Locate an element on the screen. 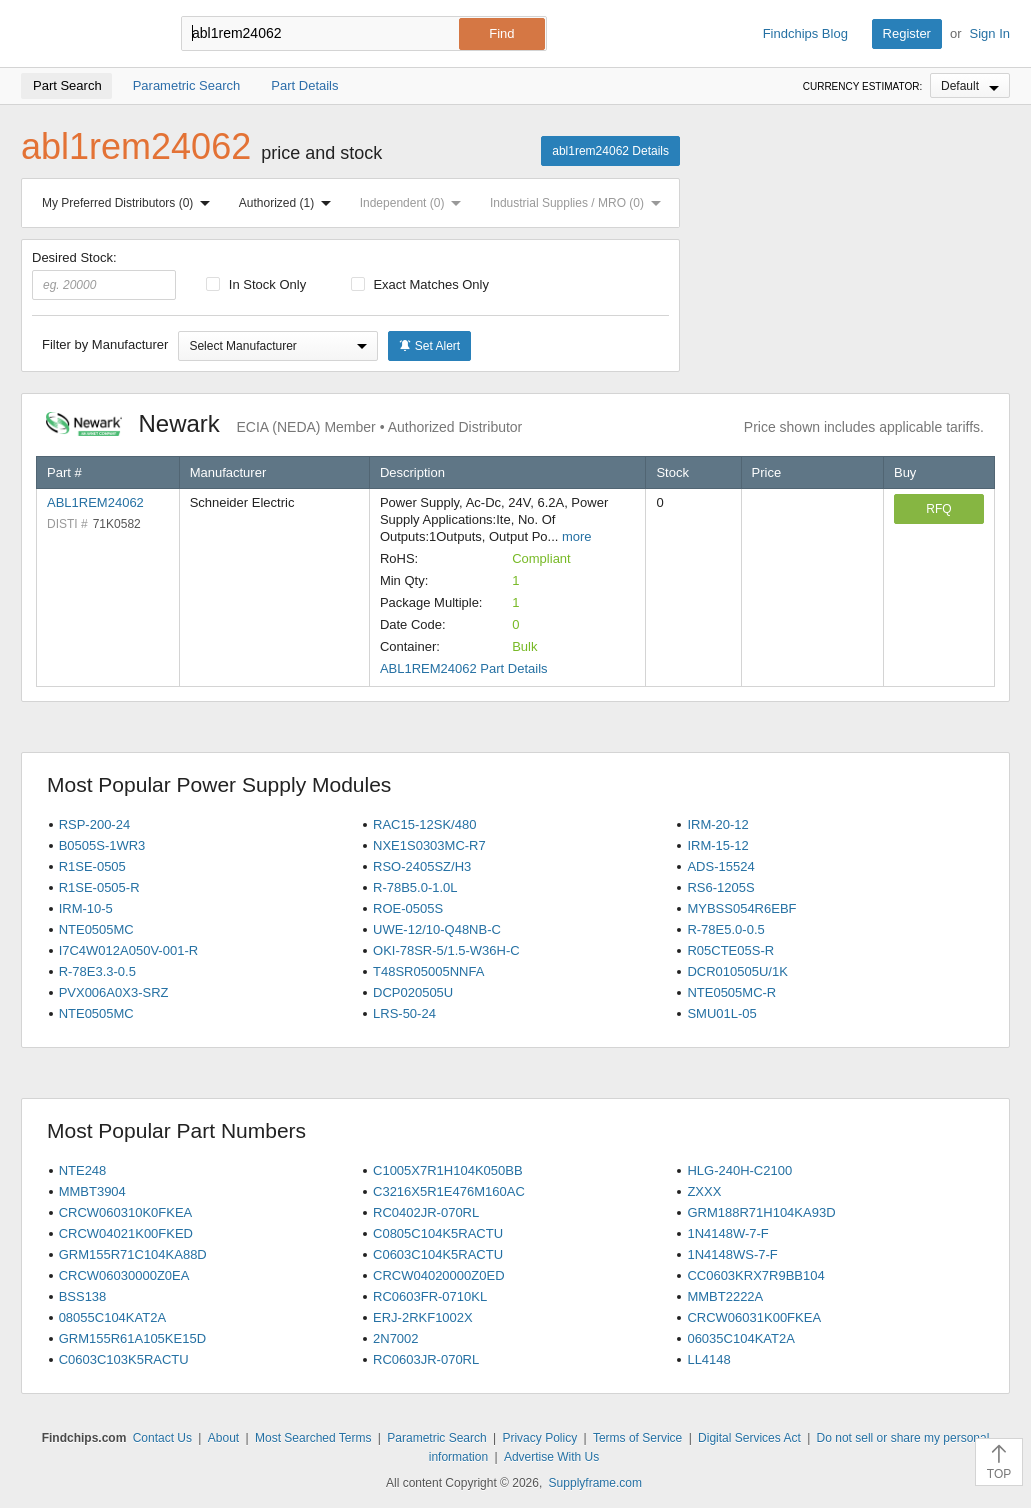 This screenshot has width=1031, height=1508. GRM188R71H104KA93D is located at coordinates (761, 1212).